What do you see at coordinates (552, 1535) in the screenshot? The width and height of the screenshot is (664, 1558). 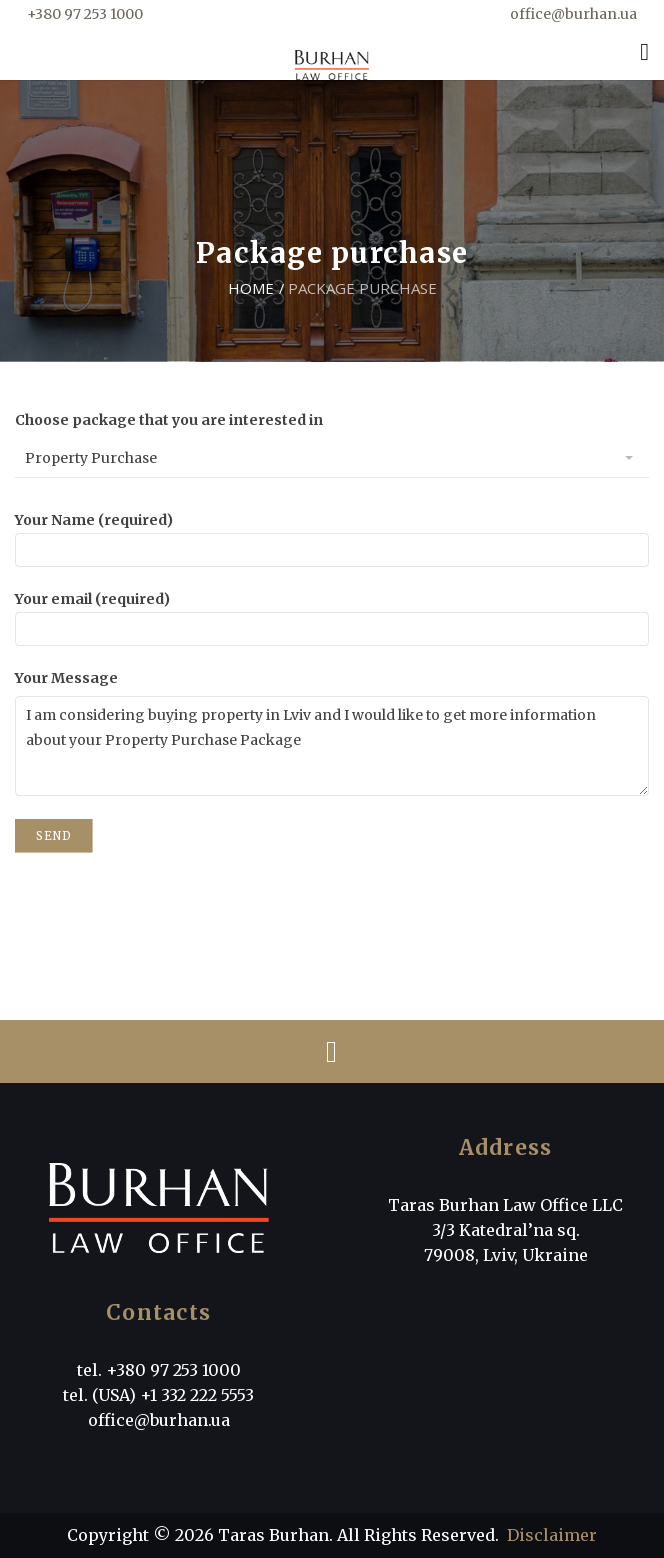 I see `Disclaimer` at bounding box center [552, 1535].